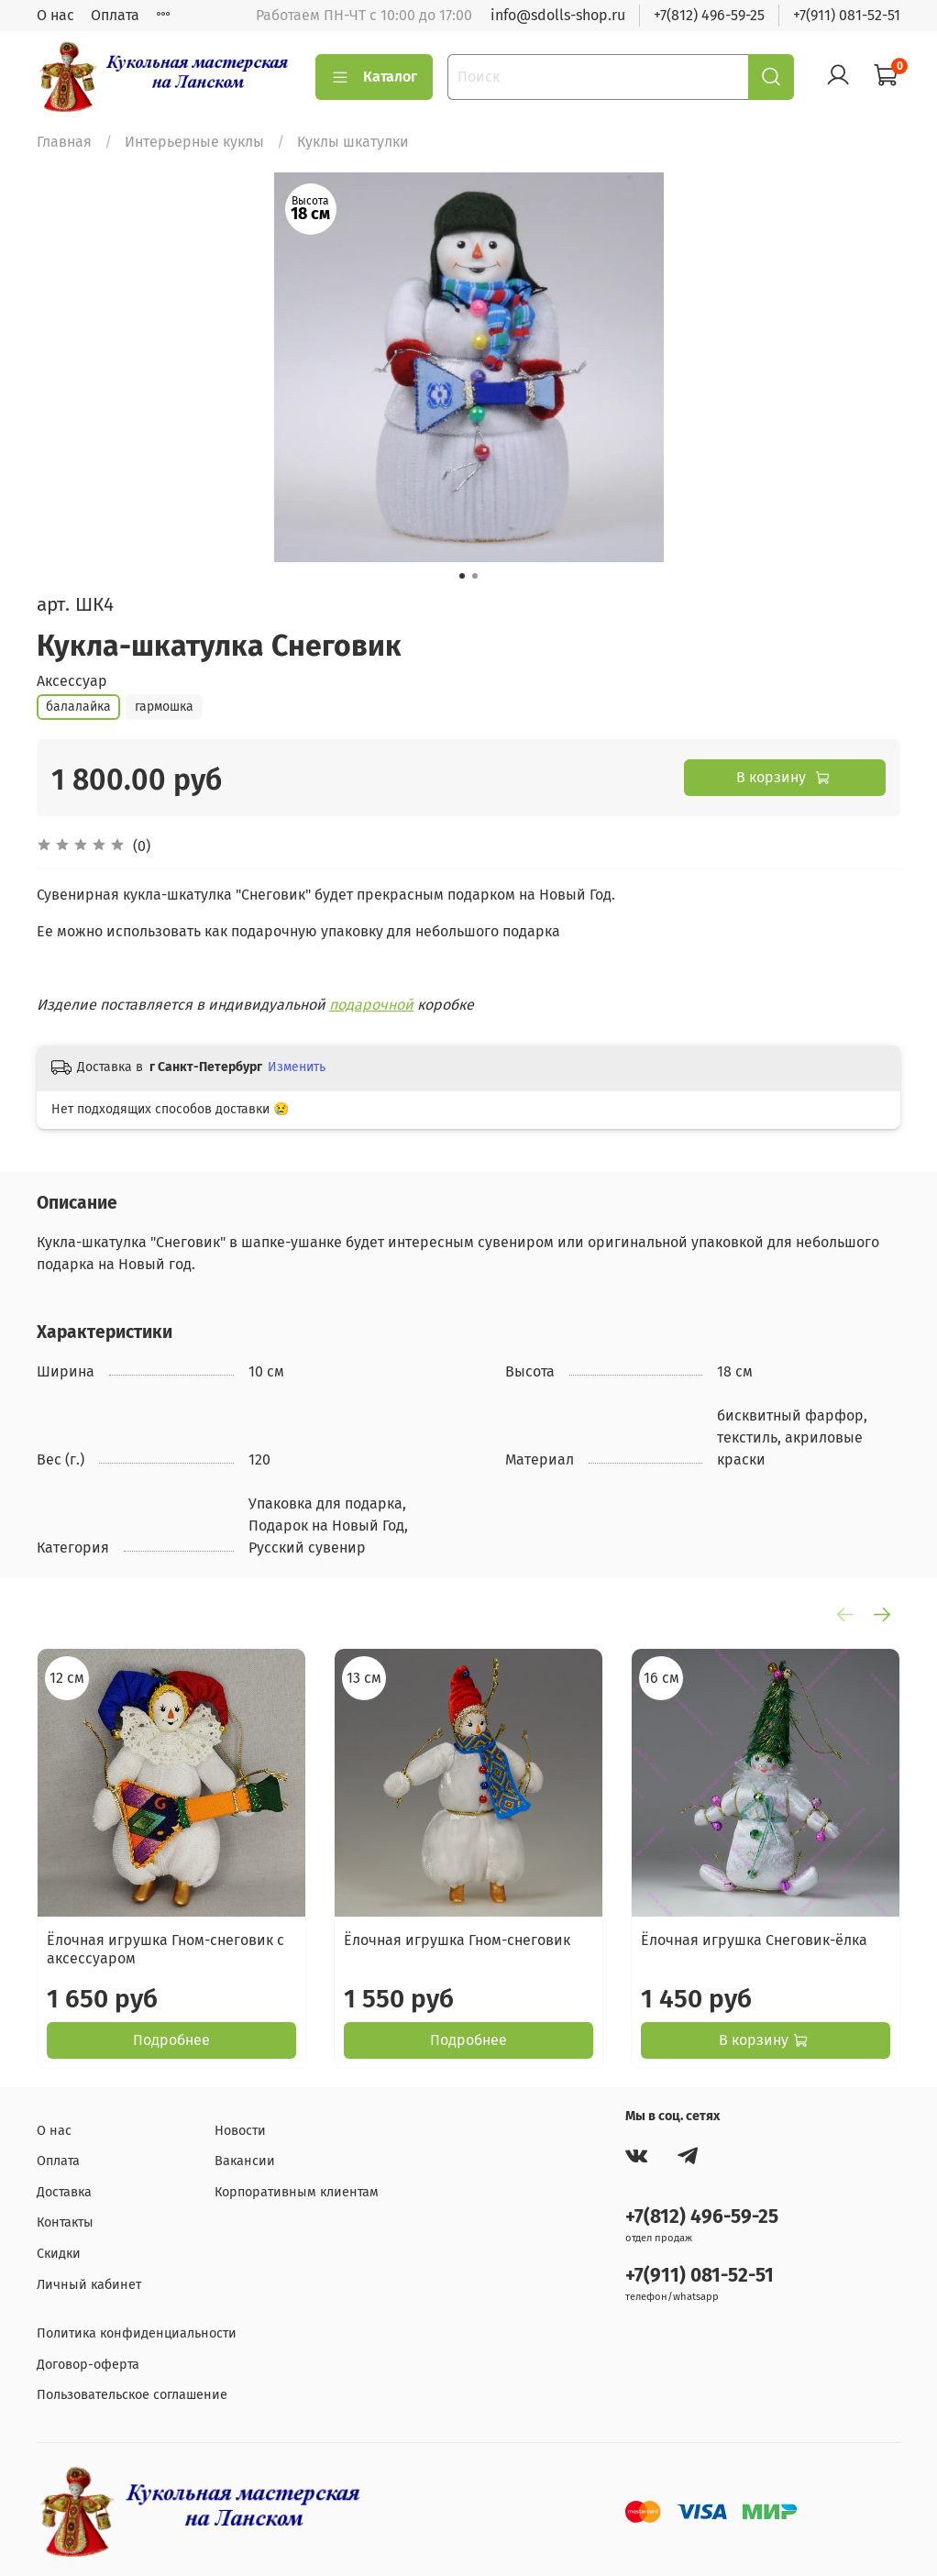  Describe the element at coordinates (132, 2395) in the screenshot. I see `Пользовательское соглашение` at that location.